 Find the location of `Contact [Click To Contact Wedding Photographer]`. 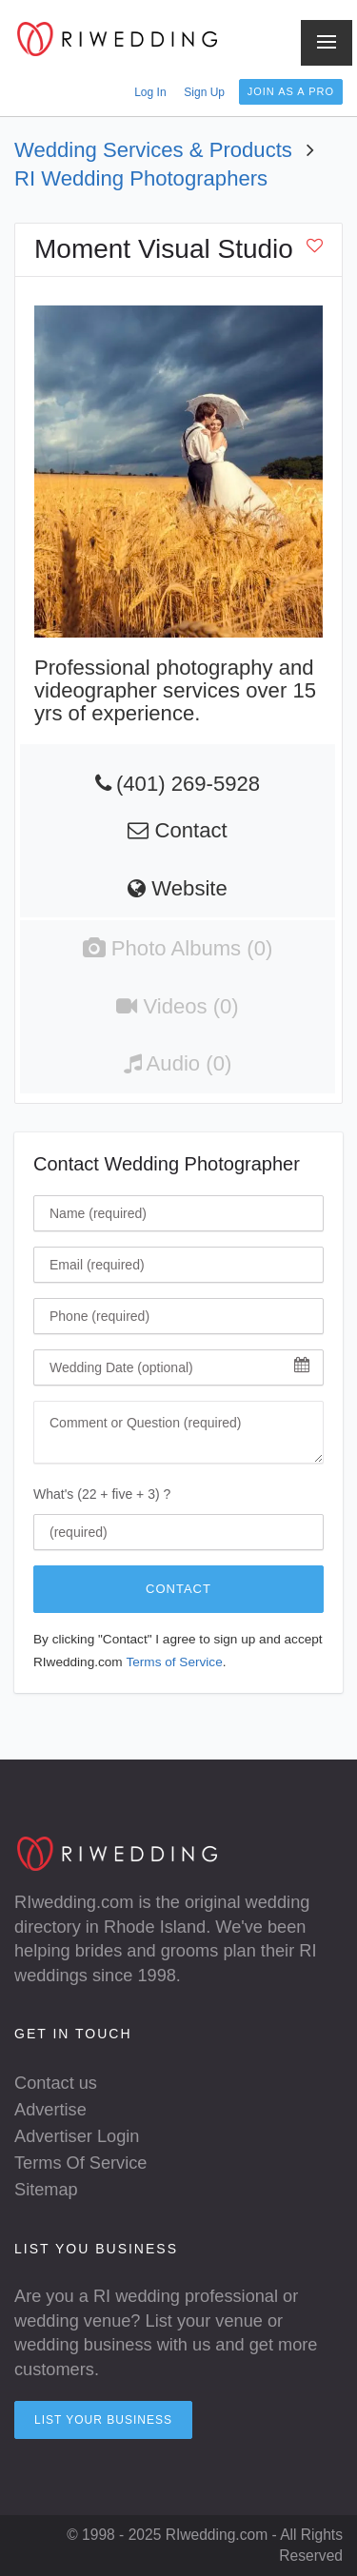

Contact [Click To Contact Wedding Photographer] is located at coordinates (178, 1589).